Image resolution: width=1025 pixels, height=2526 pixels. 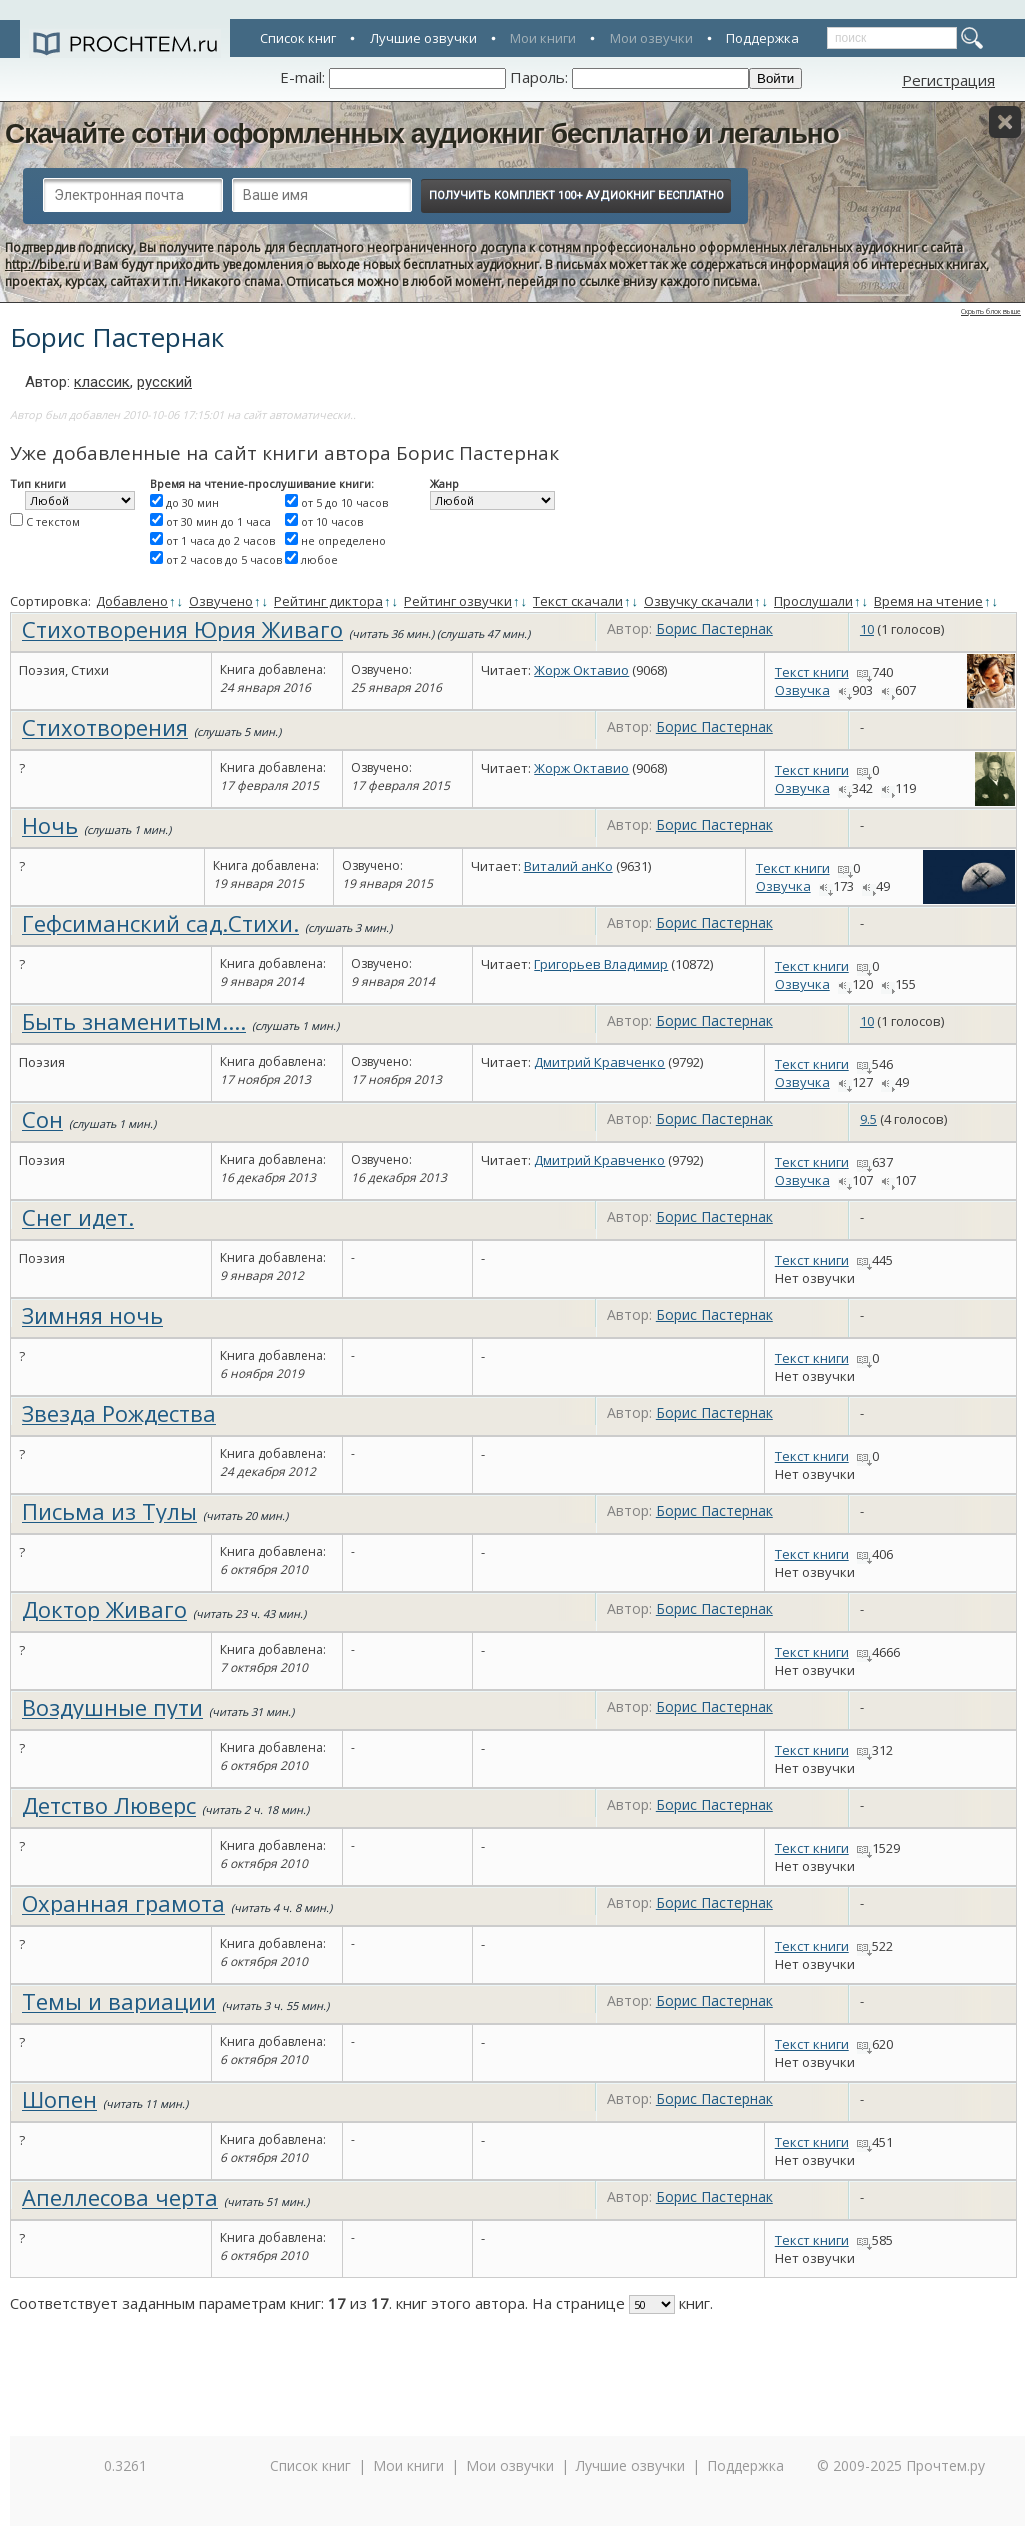 I want to click on Воздушные пути, so click(x=112, y=1707).